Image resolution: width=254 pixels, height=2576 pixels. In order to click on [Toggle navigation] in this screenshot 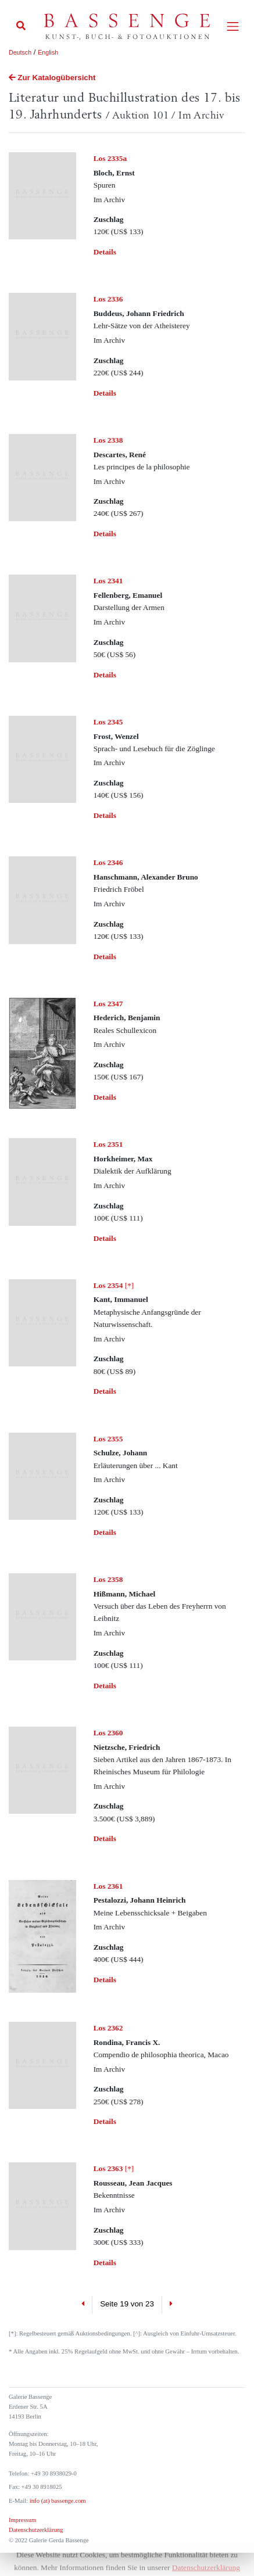, I will do `click(233, 26)`.